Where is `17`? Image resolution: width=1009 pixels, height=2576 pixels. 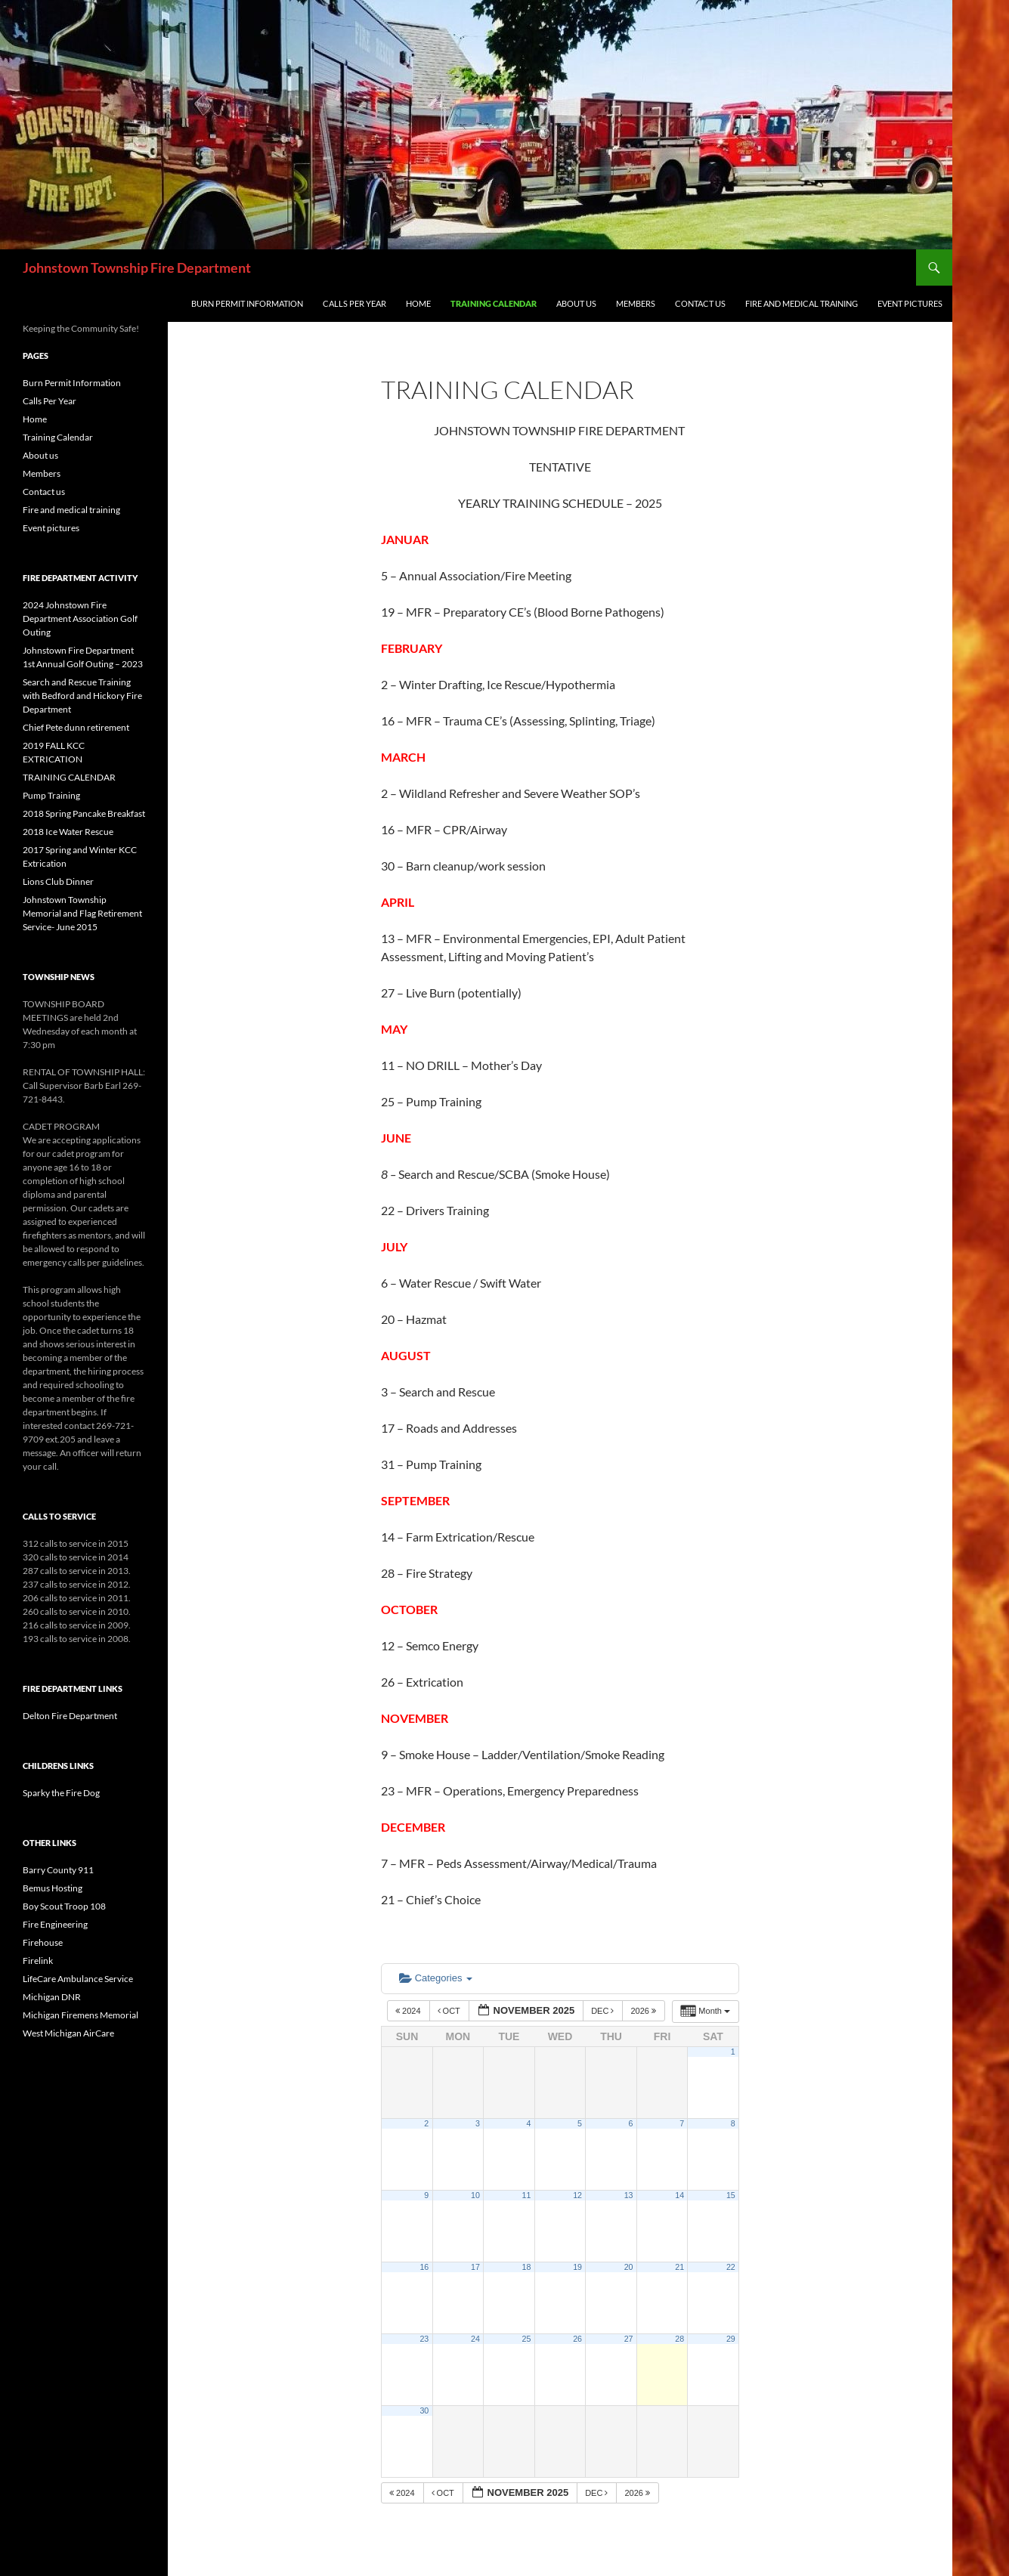
17 is located at coordinates (475, 2266).